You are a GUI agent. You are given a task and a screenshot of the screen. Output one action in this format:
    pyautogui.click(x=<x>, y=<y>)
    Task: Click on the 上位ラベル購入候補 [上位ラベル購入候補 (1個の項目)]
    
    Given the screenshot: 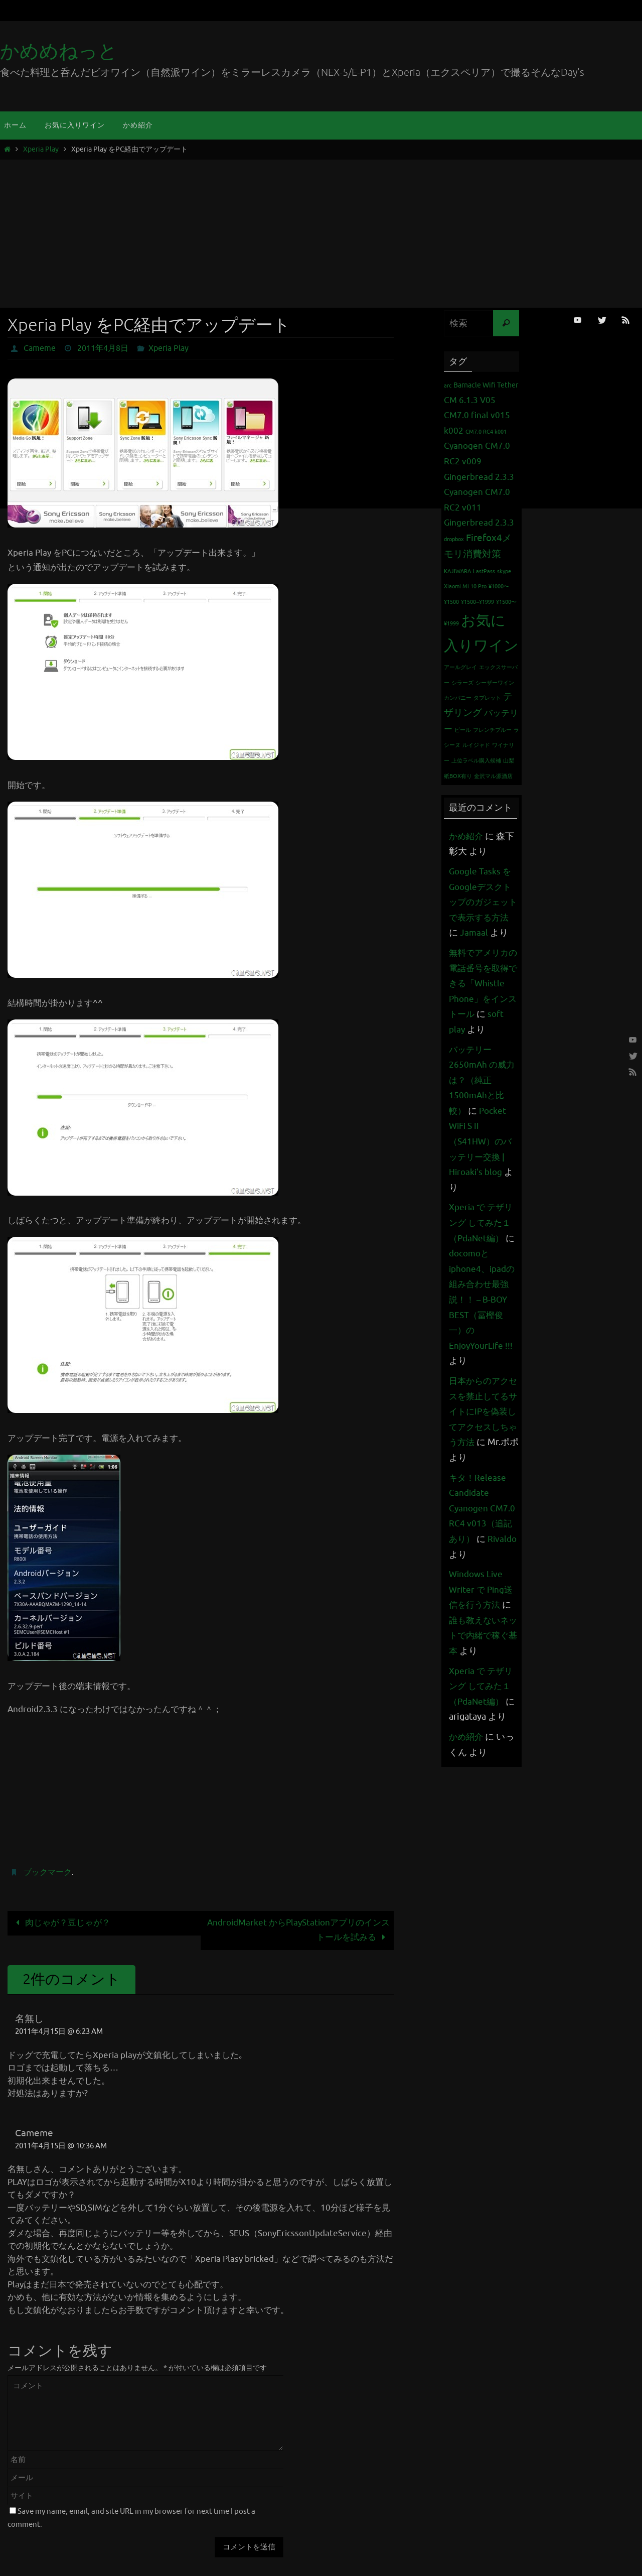 What is the action you would take?
    pyautogui.click(x=476, y=760)
    